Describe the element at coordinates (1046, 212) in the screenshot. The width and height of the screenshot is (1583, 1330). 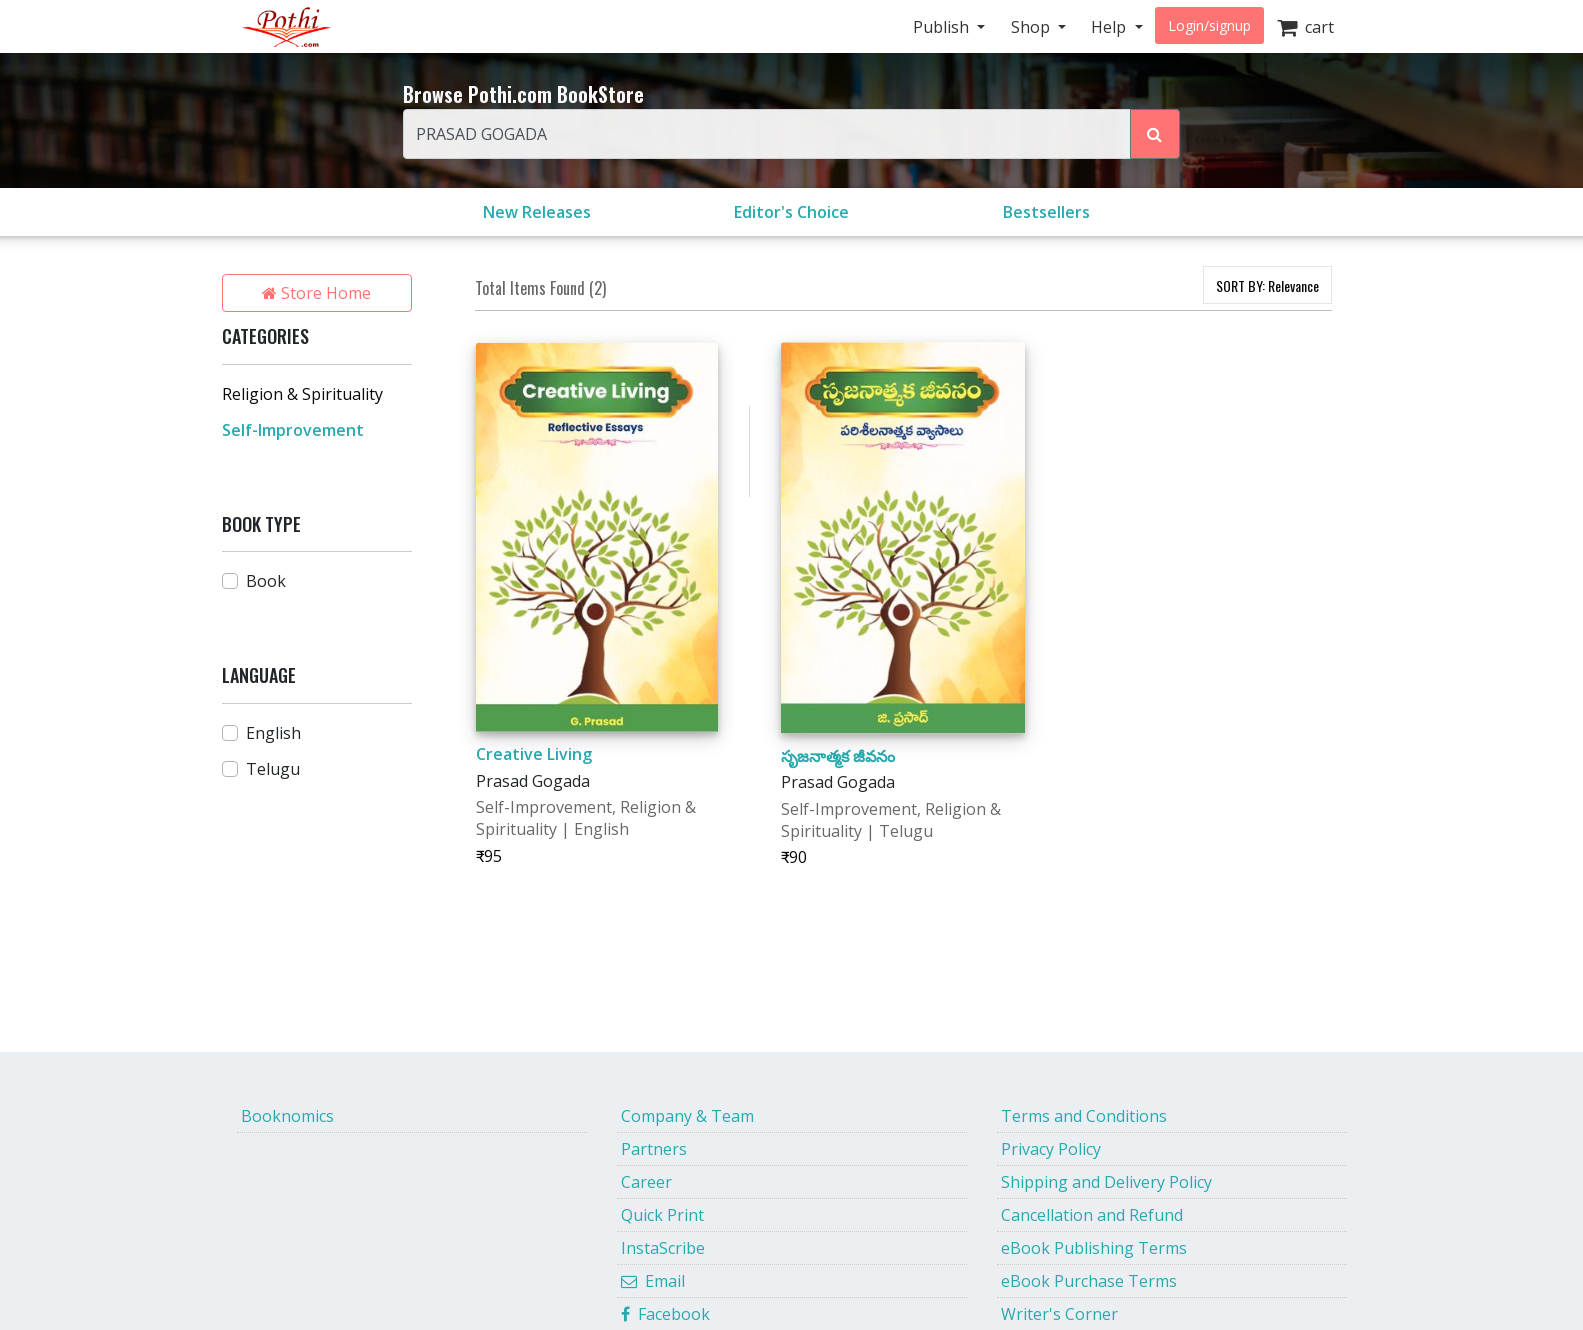
I see `Bestsellers` at that location.